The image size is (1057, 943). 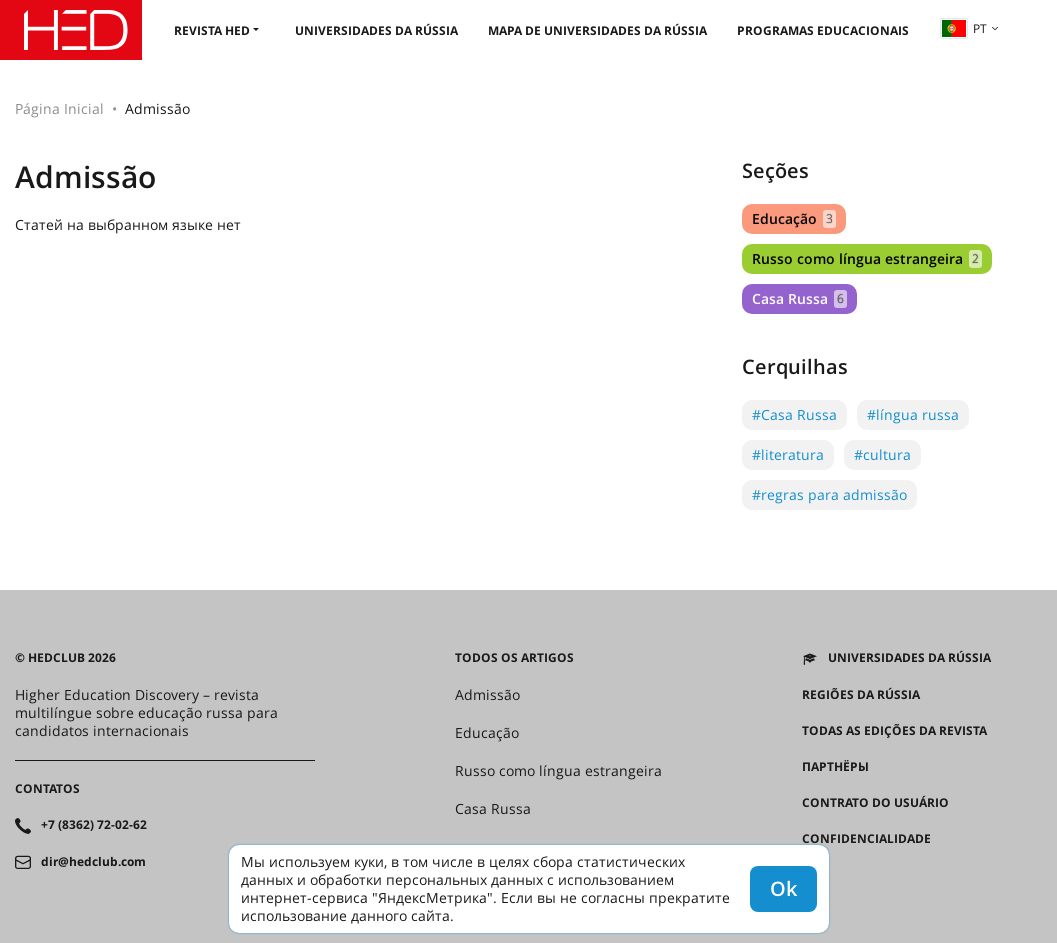 What do you see at coordinates (94, 825) in the screenshot?
I see `+7 (8362) 72-02-62` at bounding box center [94, 825].